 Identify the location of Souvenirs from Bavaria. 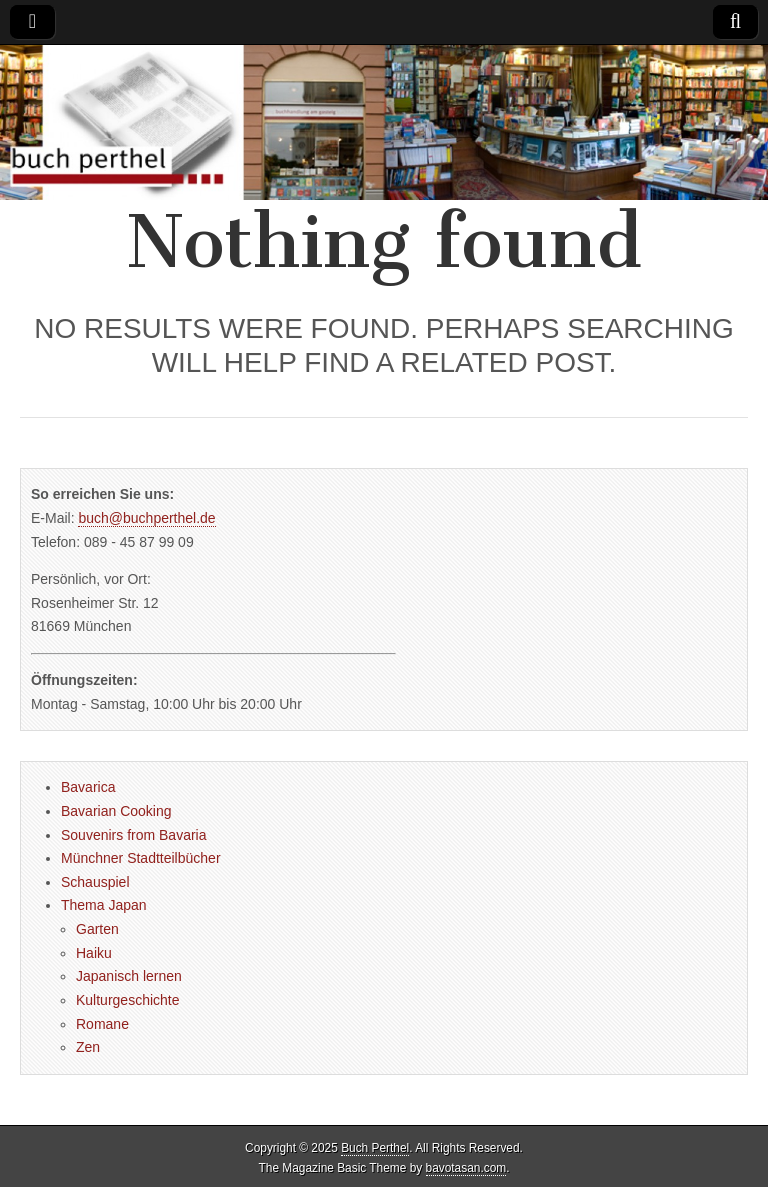
(134, 835).